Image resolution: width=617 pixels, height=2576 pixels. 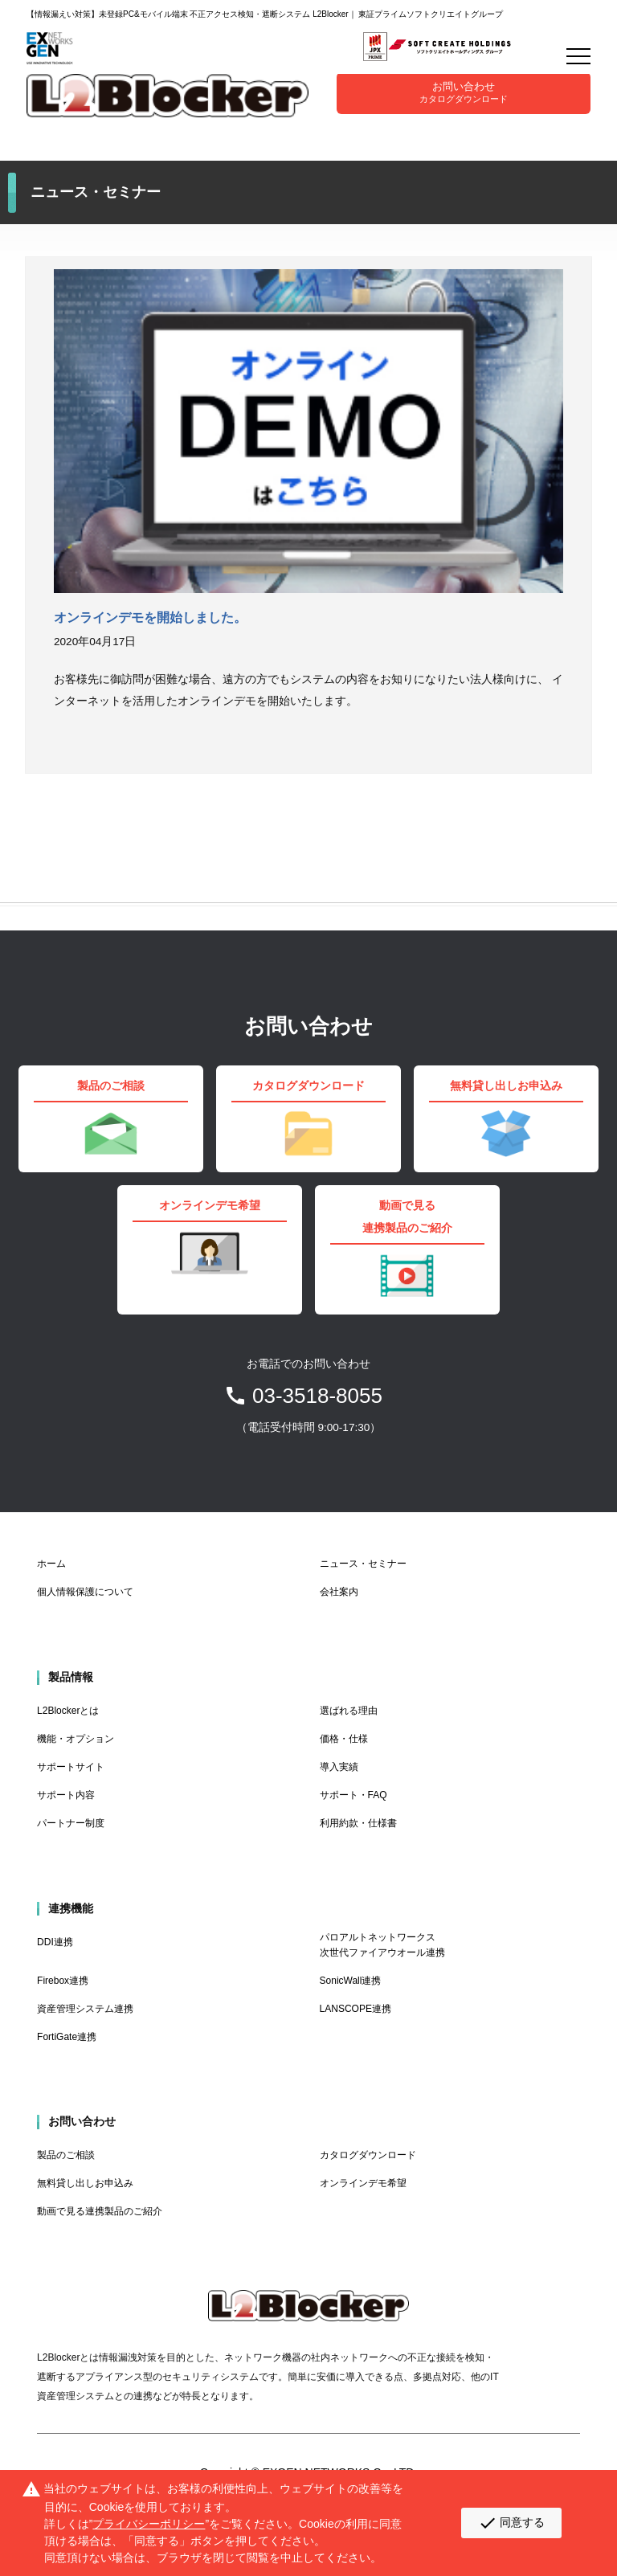 What do you see at coordinates (511, 2523) in the screenshot?
I see `同意する` at bounding box center [511, 2523].